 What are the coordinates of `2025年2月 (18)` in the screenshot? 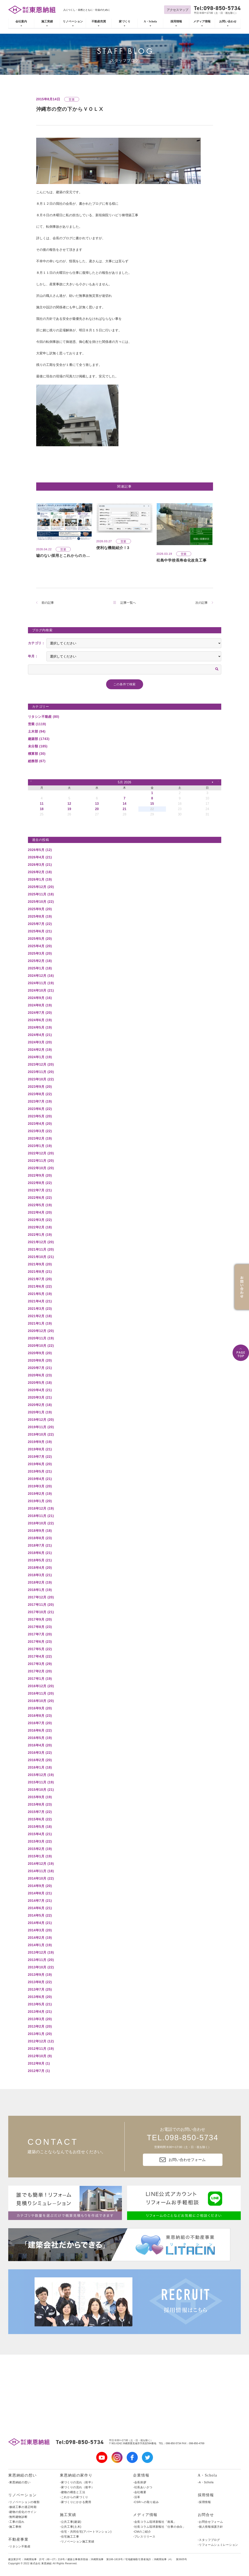 It's located at (40, 961).